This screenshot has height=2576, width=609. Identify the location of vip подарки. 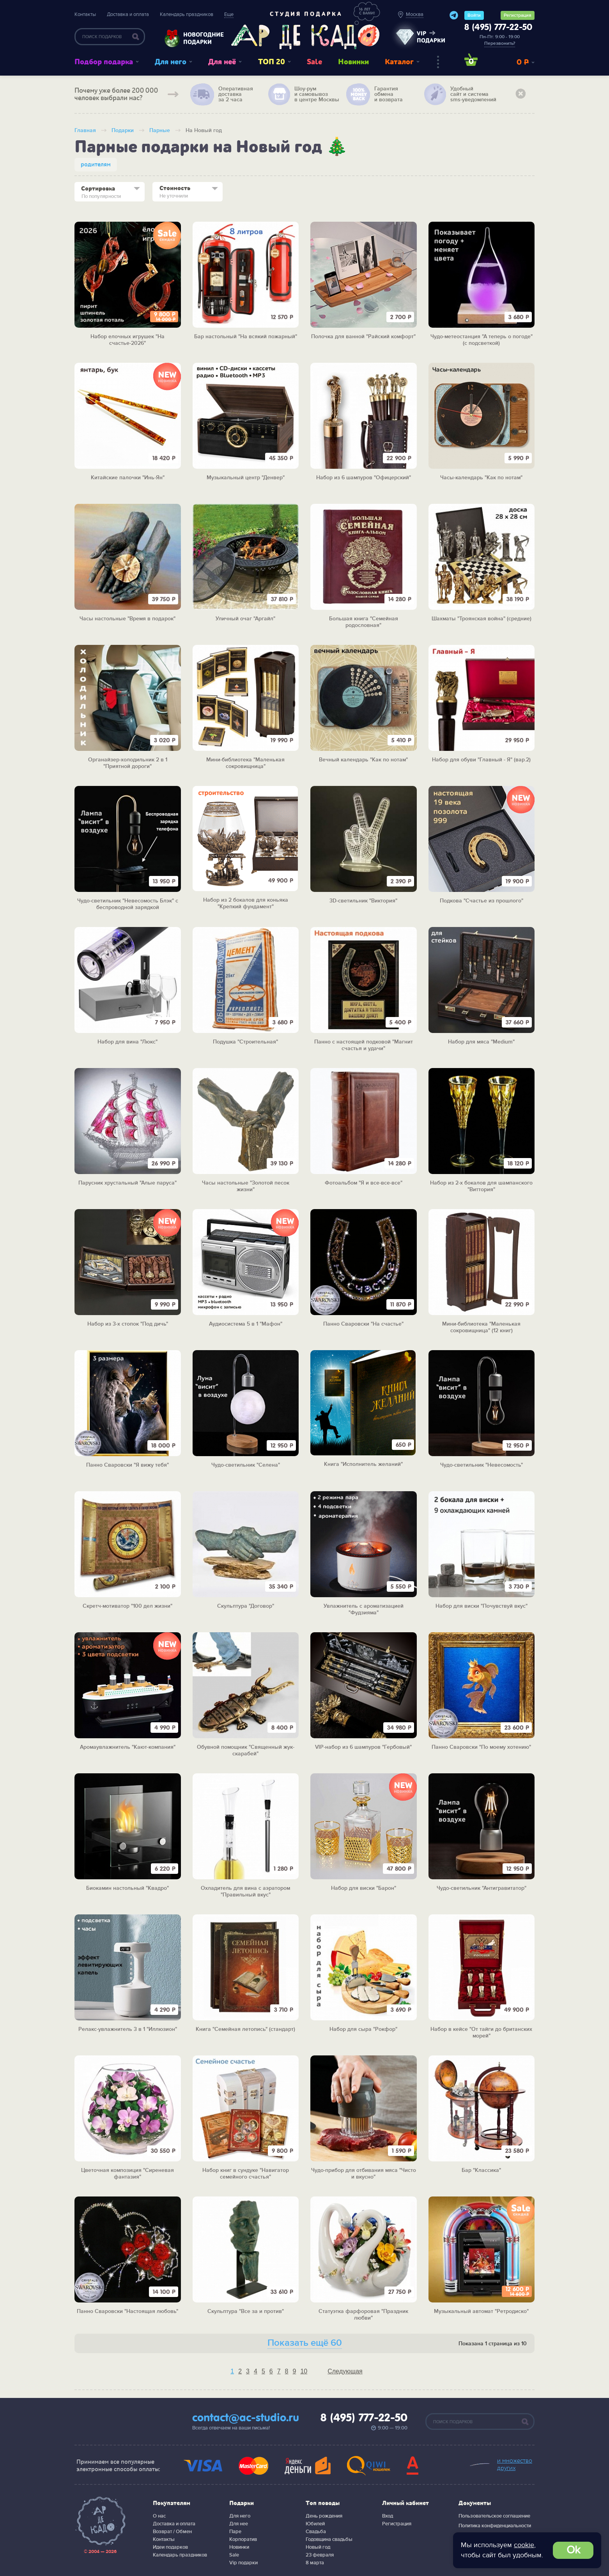
(431, 37).